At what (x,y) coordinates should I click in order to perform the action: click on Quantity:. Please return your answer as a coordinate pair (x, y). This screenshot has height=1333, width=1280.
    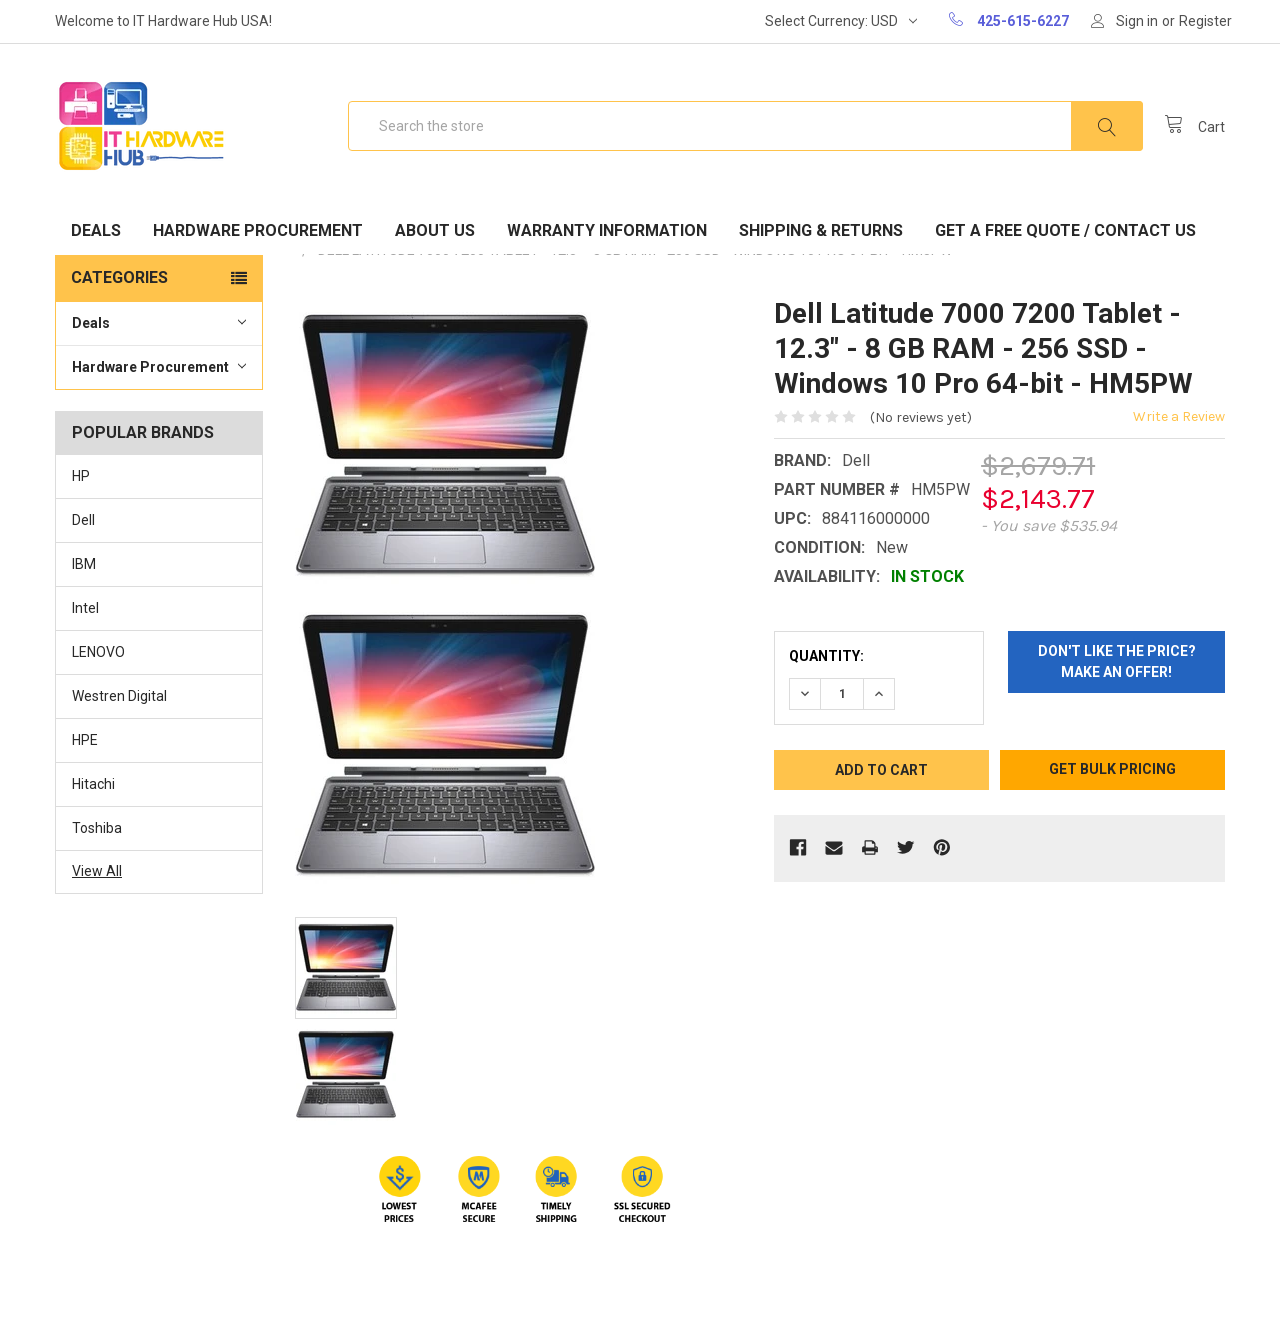
    Looking at the image, I should click on (826, 656).